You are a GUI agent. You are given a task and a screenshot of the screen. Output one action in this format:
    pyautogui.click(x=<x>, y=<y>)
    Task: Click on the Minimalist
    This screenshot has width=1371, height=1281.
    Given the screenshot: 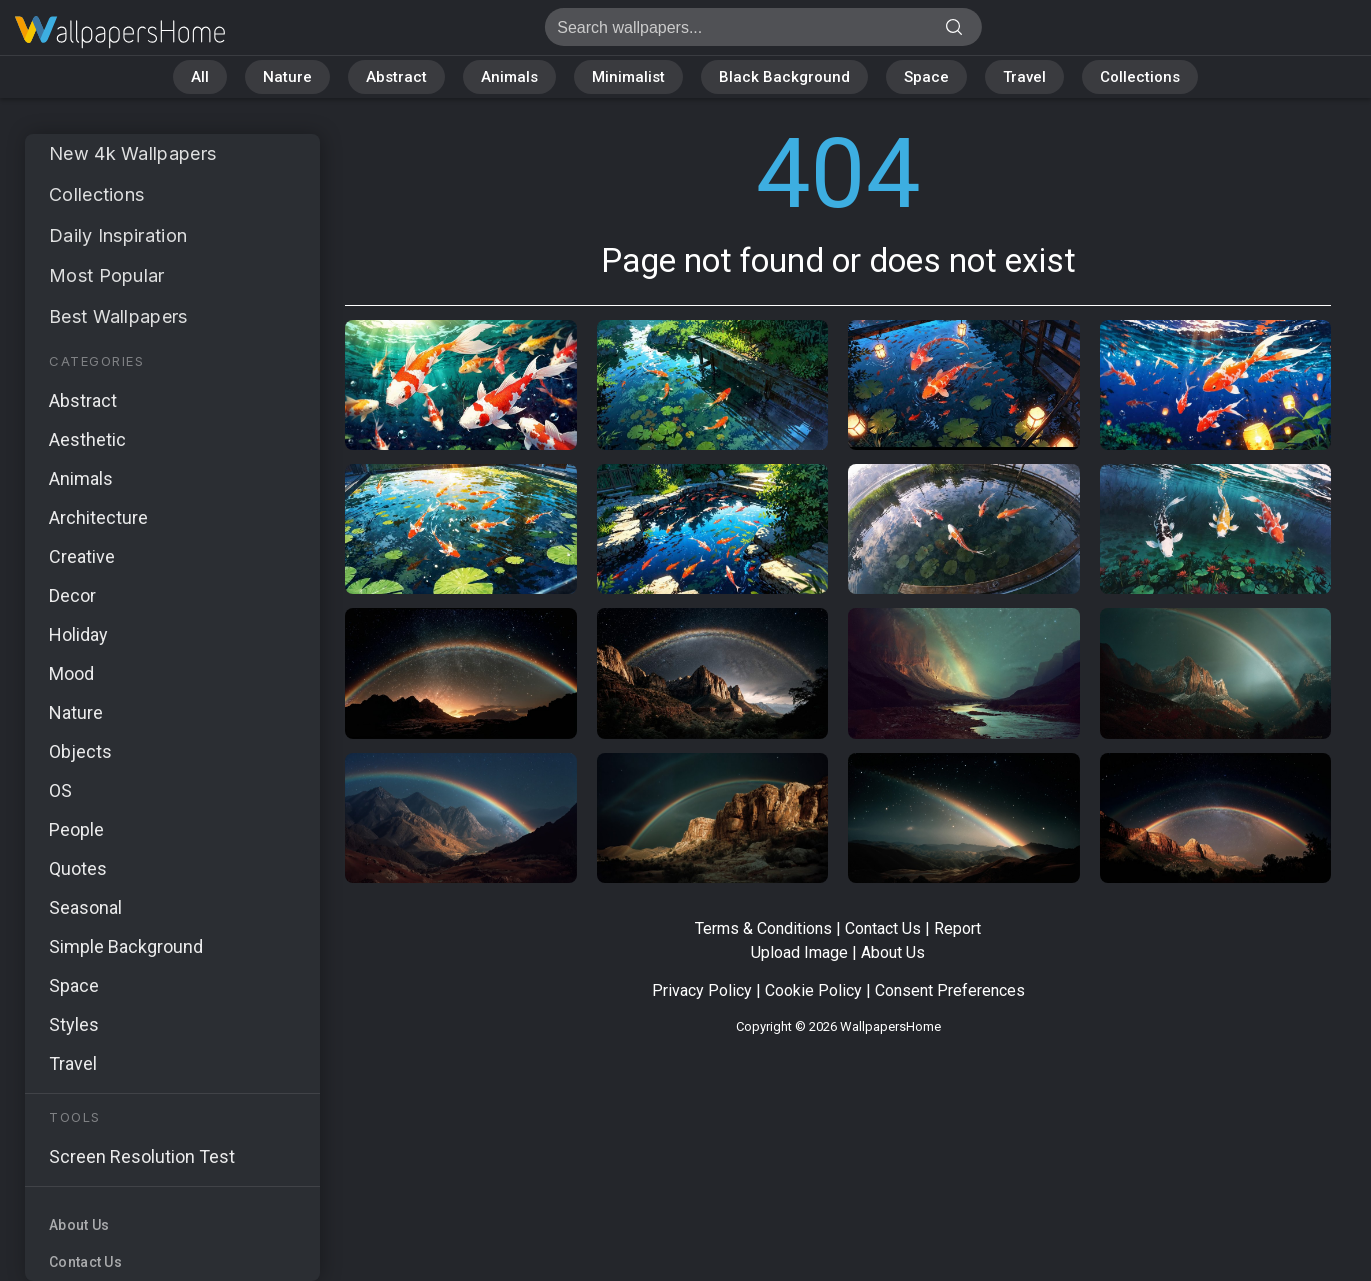 What is the action you would take?
    pyautogui.click(x=628, y=77)
    